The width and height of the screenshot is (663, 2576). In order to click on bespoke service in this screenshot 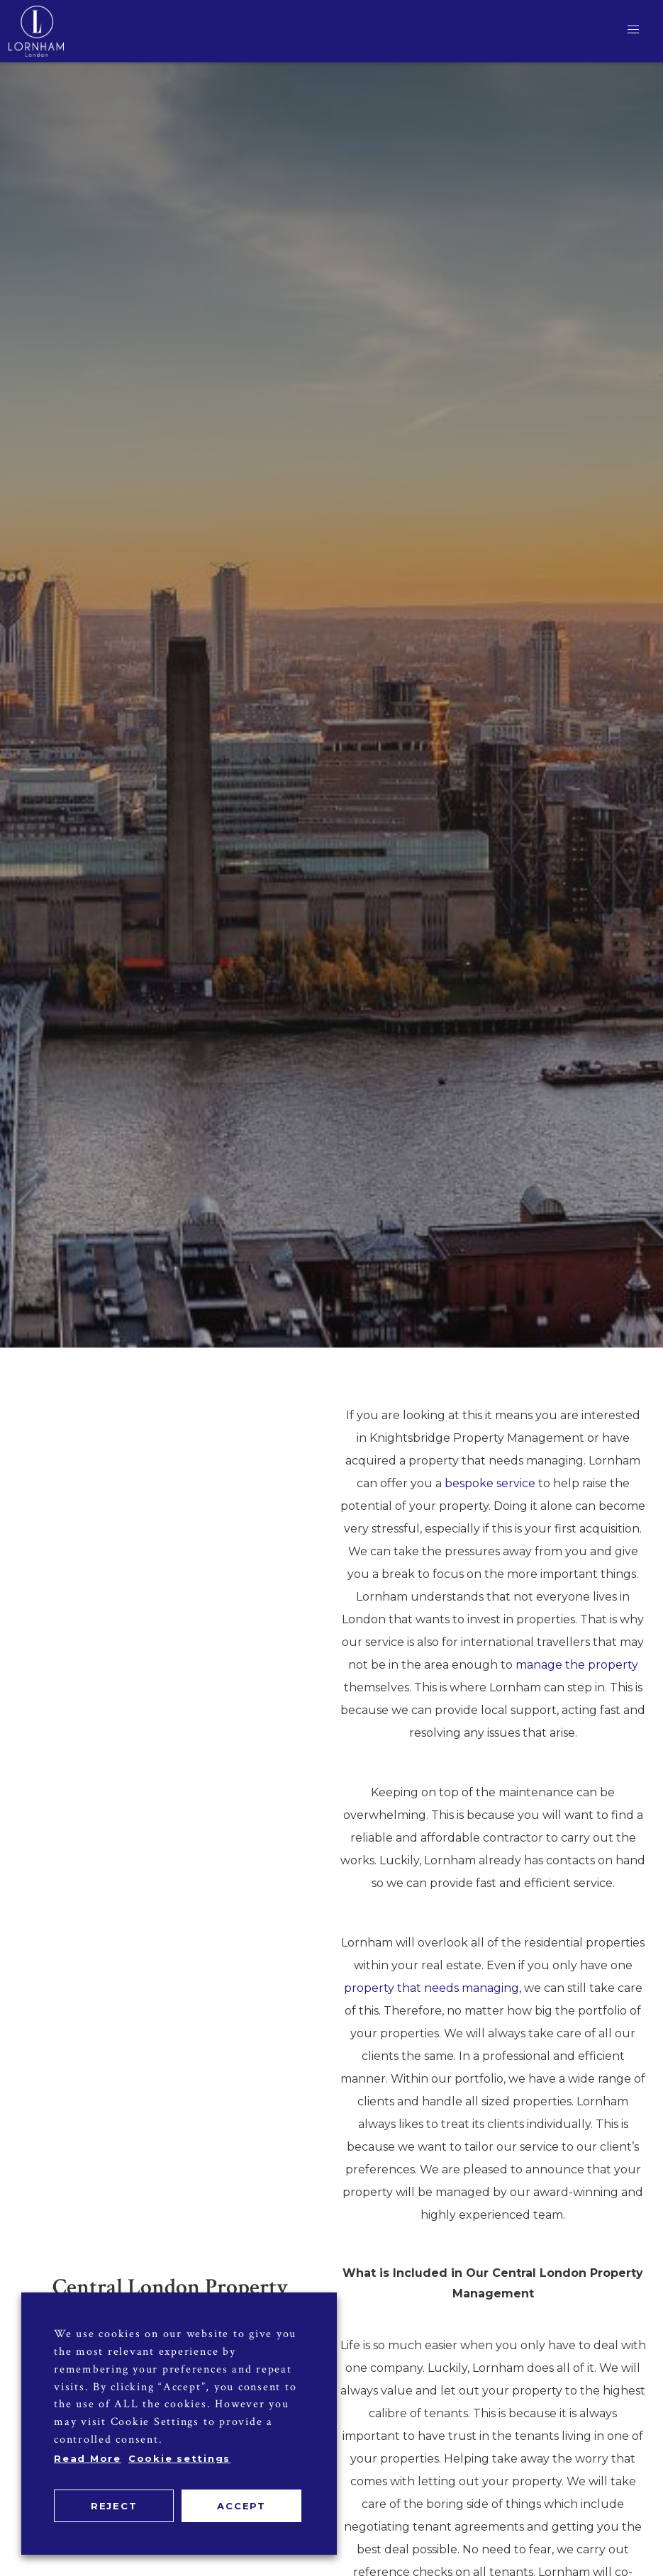, I will do `click(490, 1483)`.